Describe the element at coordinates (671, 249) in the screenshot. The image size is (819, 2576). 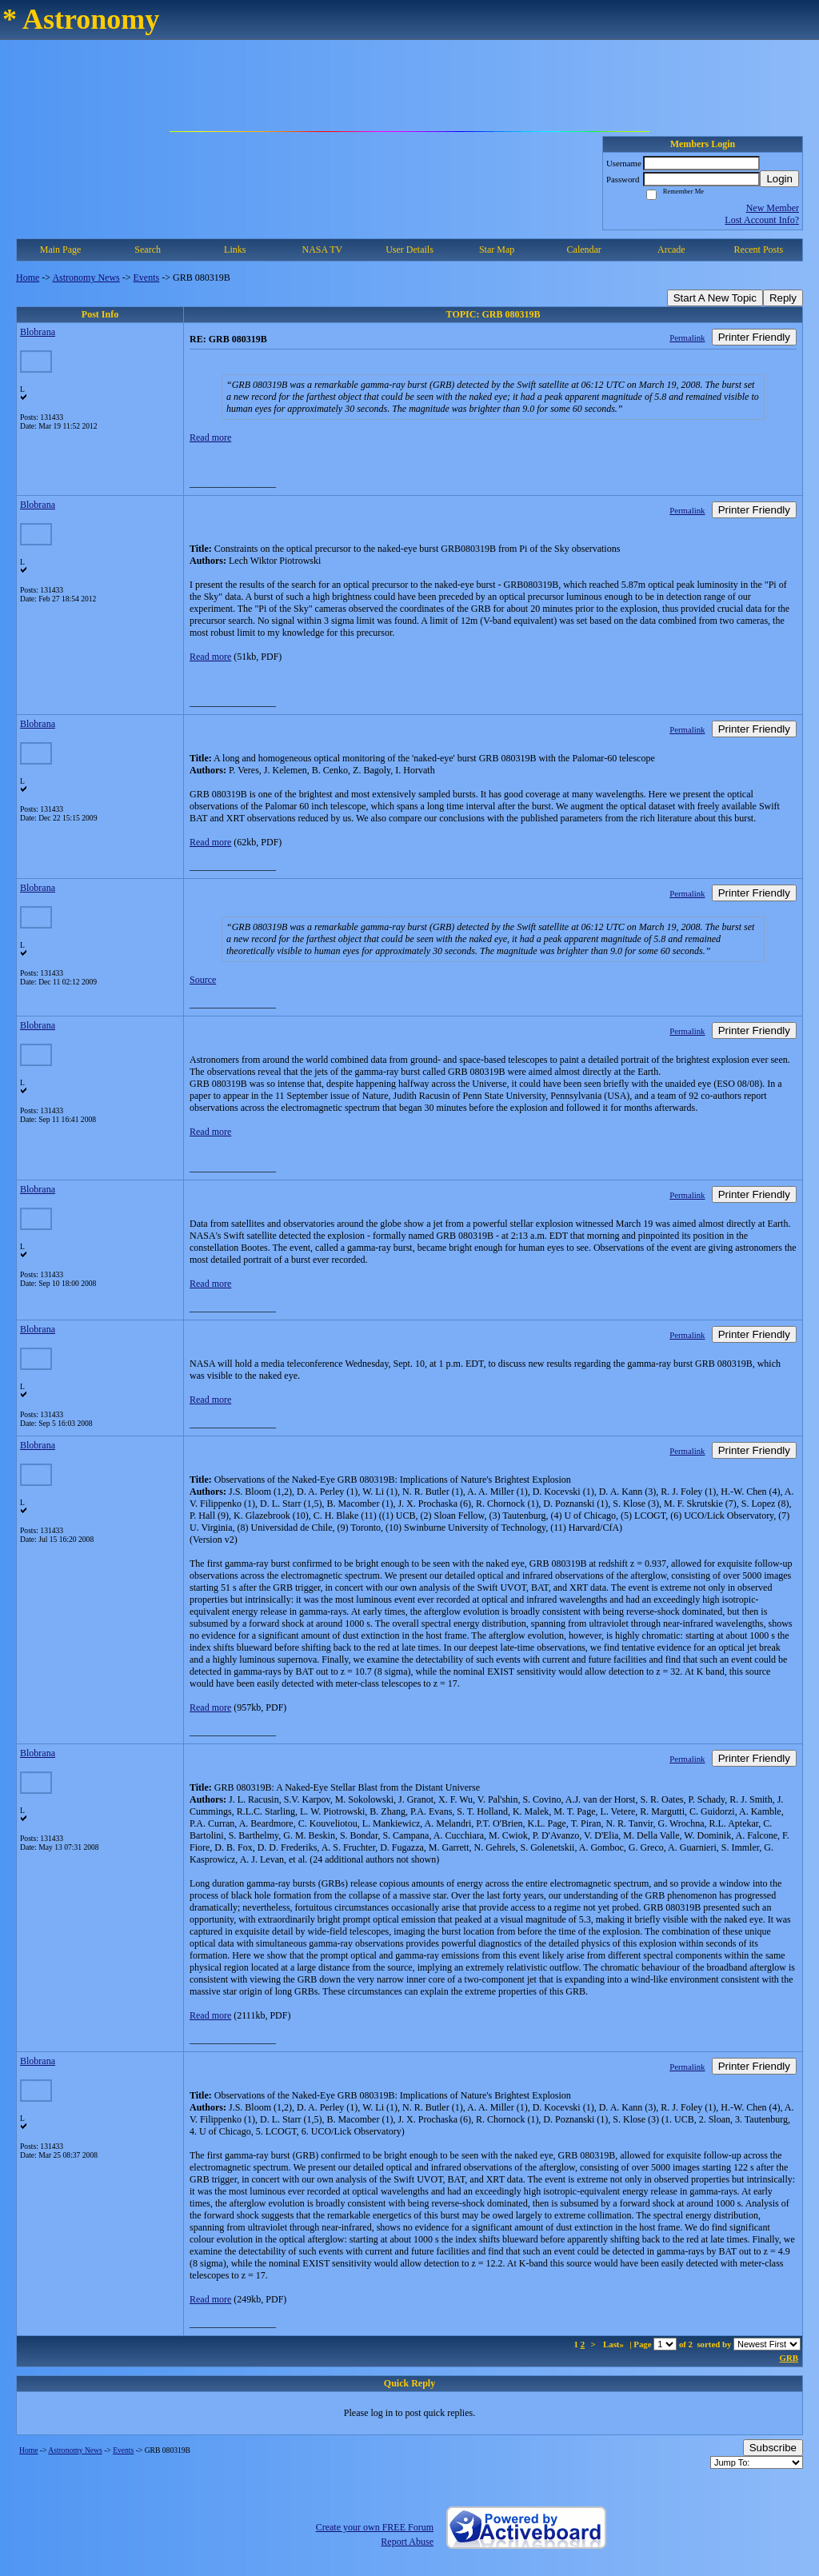
I see `Arcade` at that location.